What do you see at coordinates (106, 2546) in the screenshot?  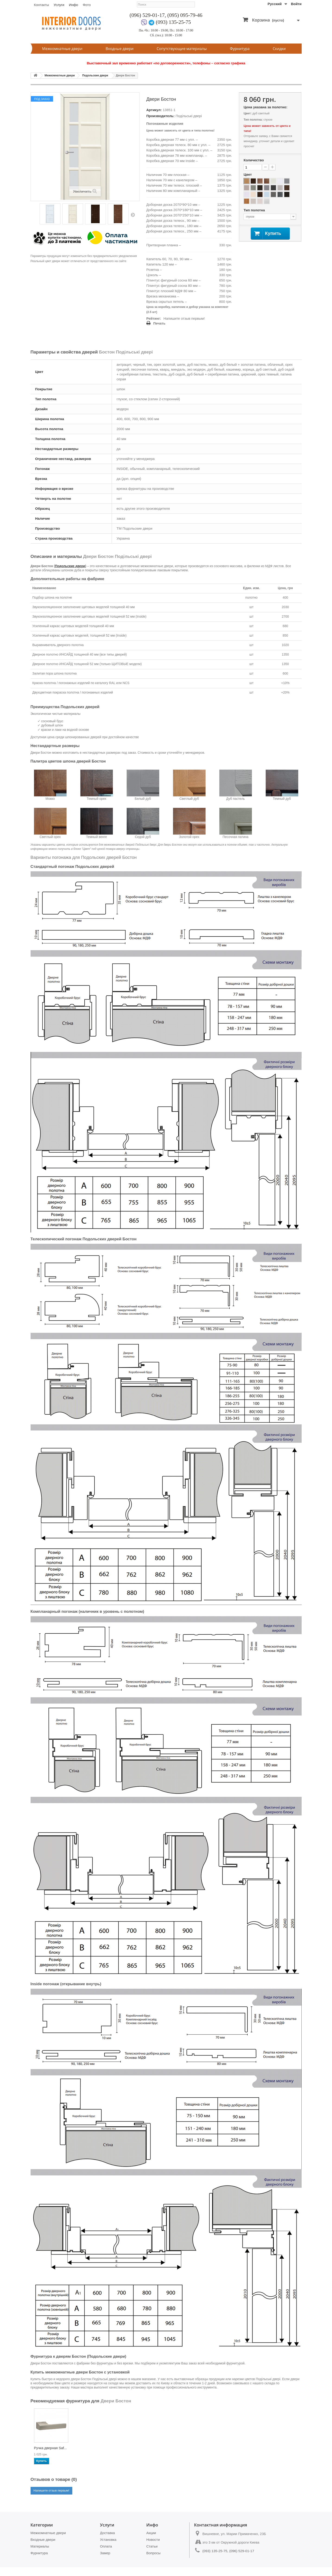 I see `Оплата` at bounding box center [106, 2546].